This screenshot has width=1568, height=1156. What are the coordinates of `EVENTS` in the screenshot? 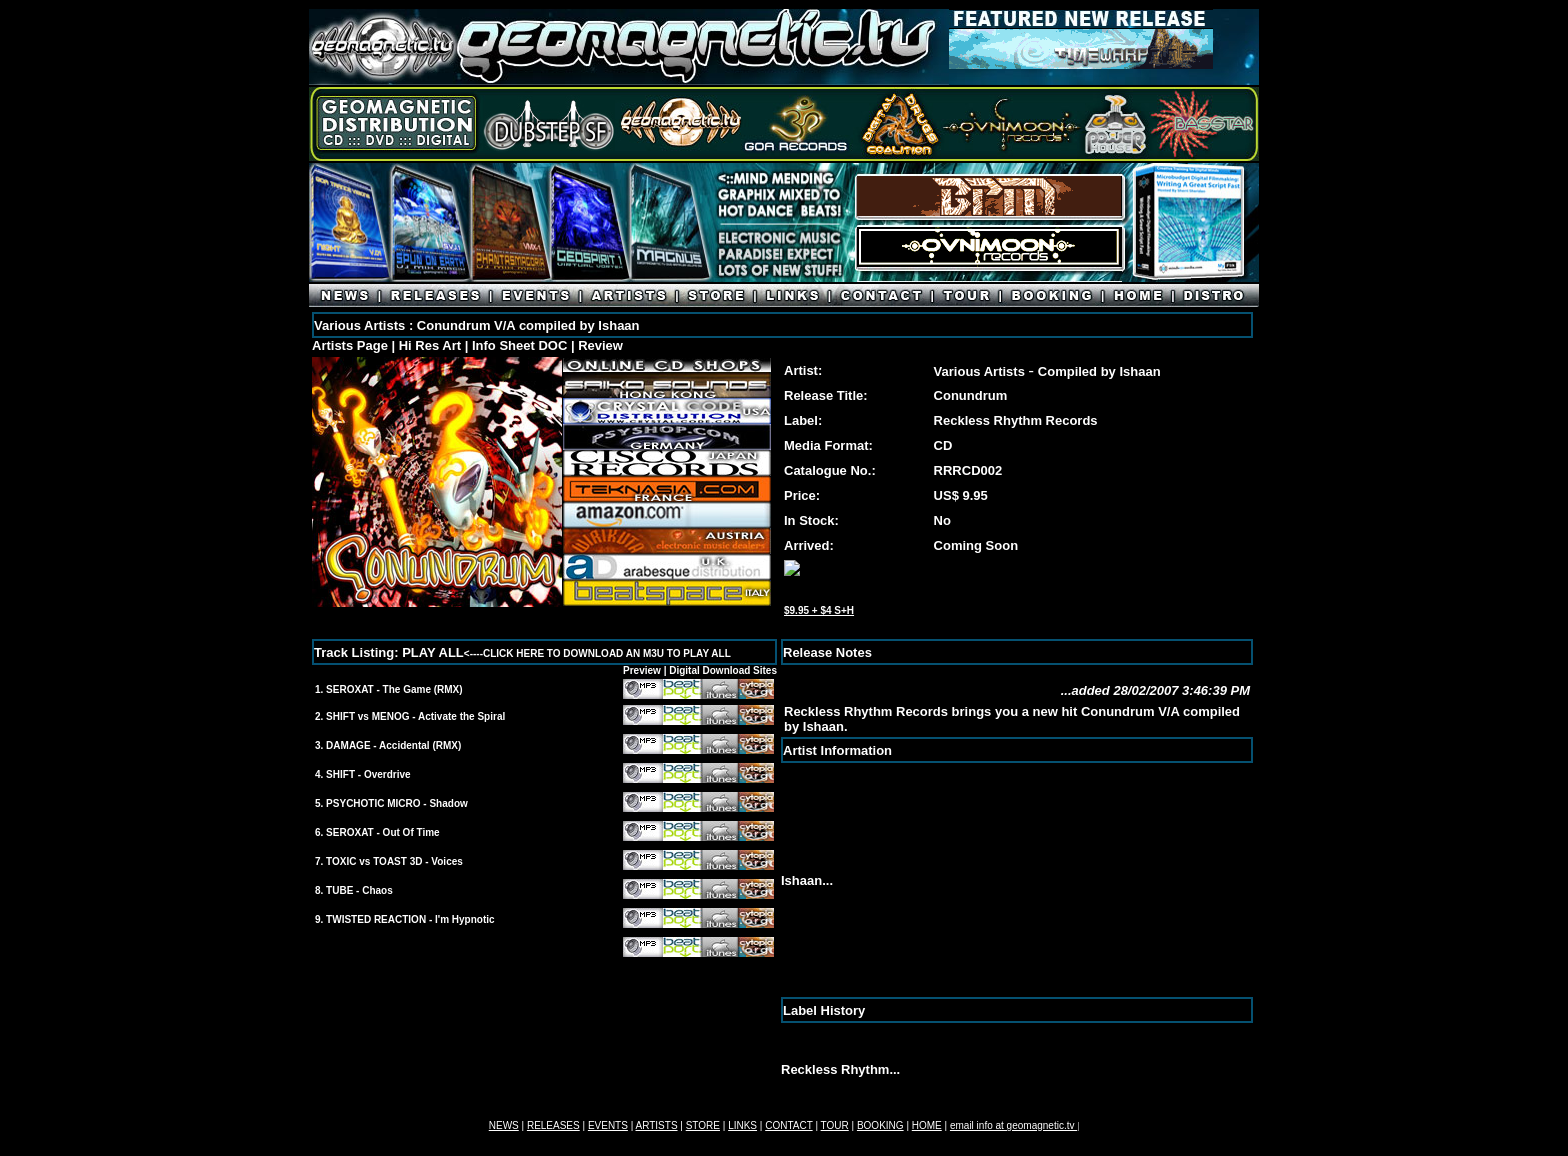 It's located at (608, 1125).